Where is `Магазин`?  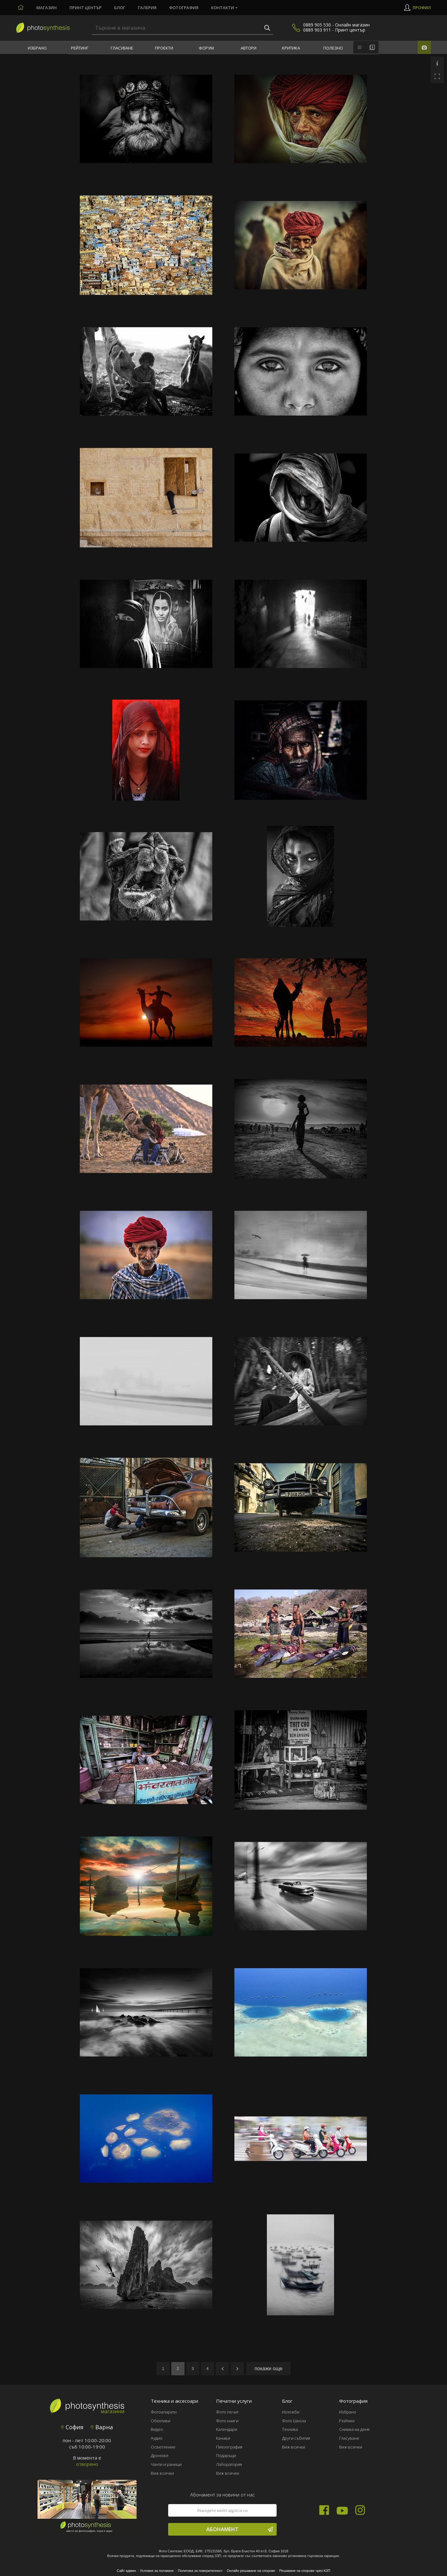 Магазин is located at coordinates (46, 7).